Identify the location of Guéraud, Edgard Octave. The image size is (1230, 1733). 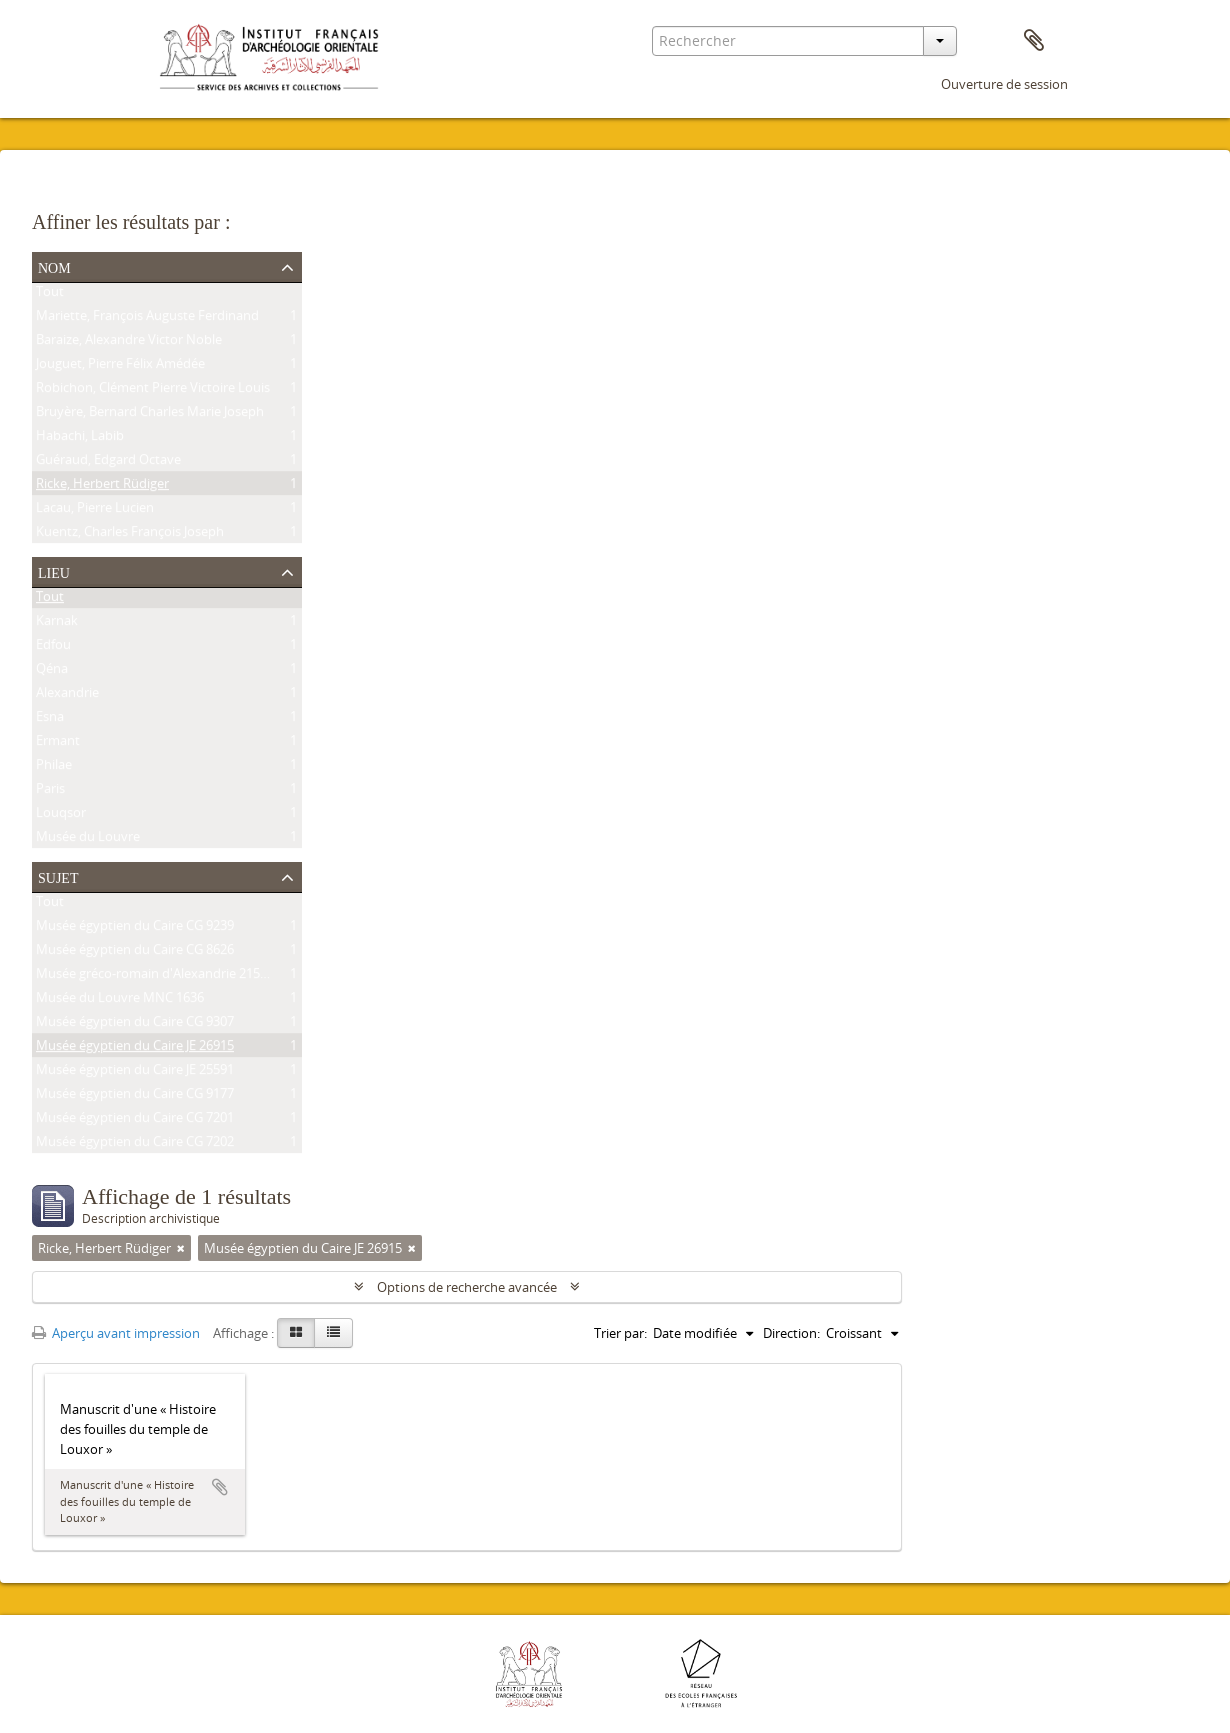
(108, 463).